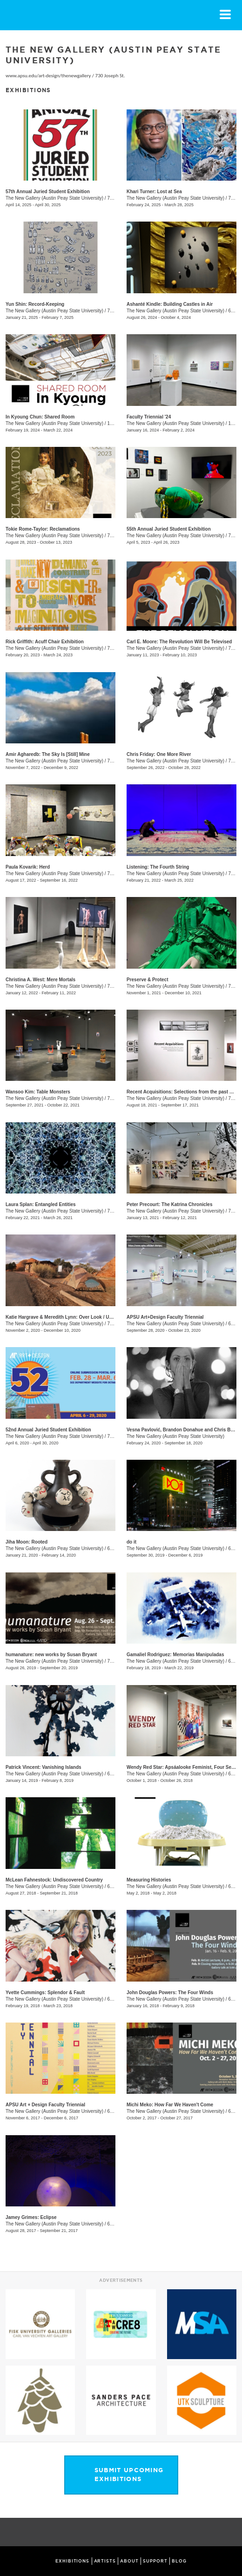 This screenshot has width=242, height=2576. What do you see at coordinates (45, 2104) in the screenshot?
I see `APSU Art + Design Faculty Triennial` at bounding box center [45, 2104].